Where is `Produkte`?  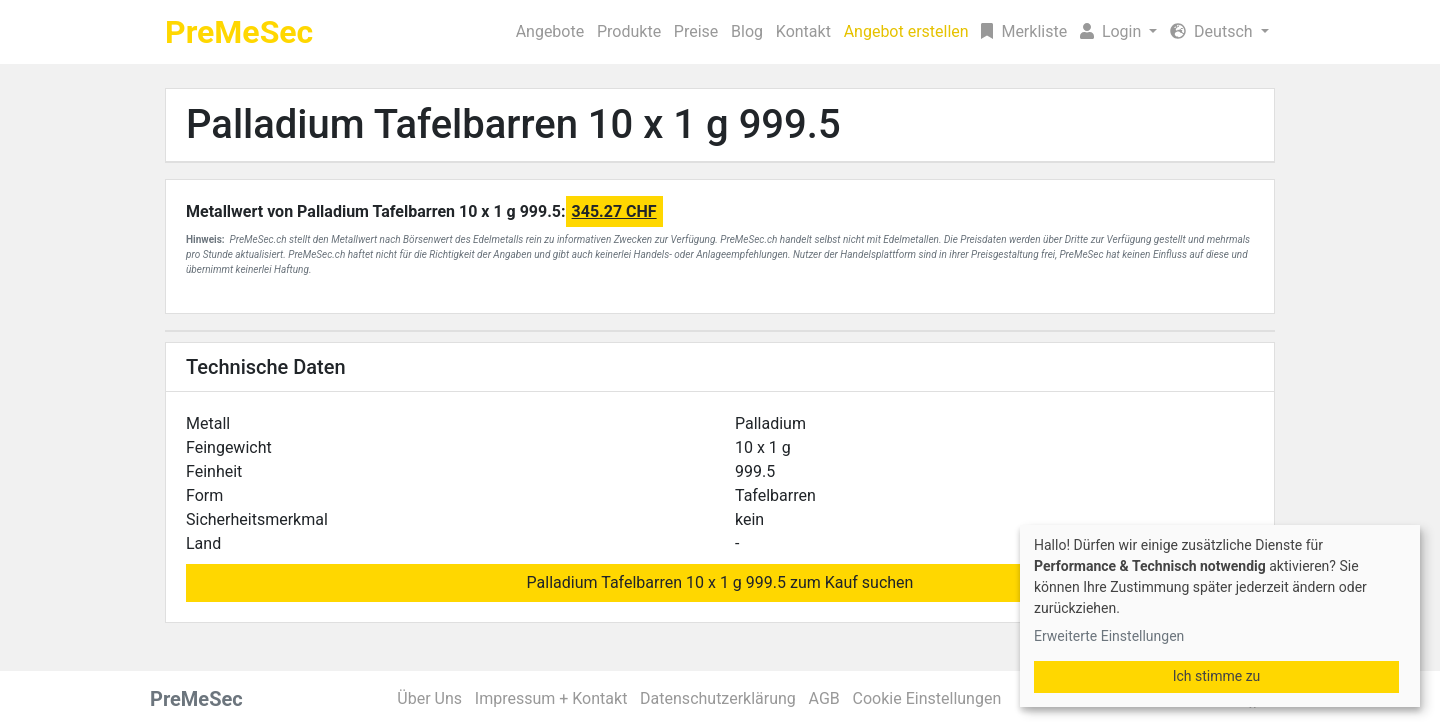 Produkte is located at coordinates (629, 31).